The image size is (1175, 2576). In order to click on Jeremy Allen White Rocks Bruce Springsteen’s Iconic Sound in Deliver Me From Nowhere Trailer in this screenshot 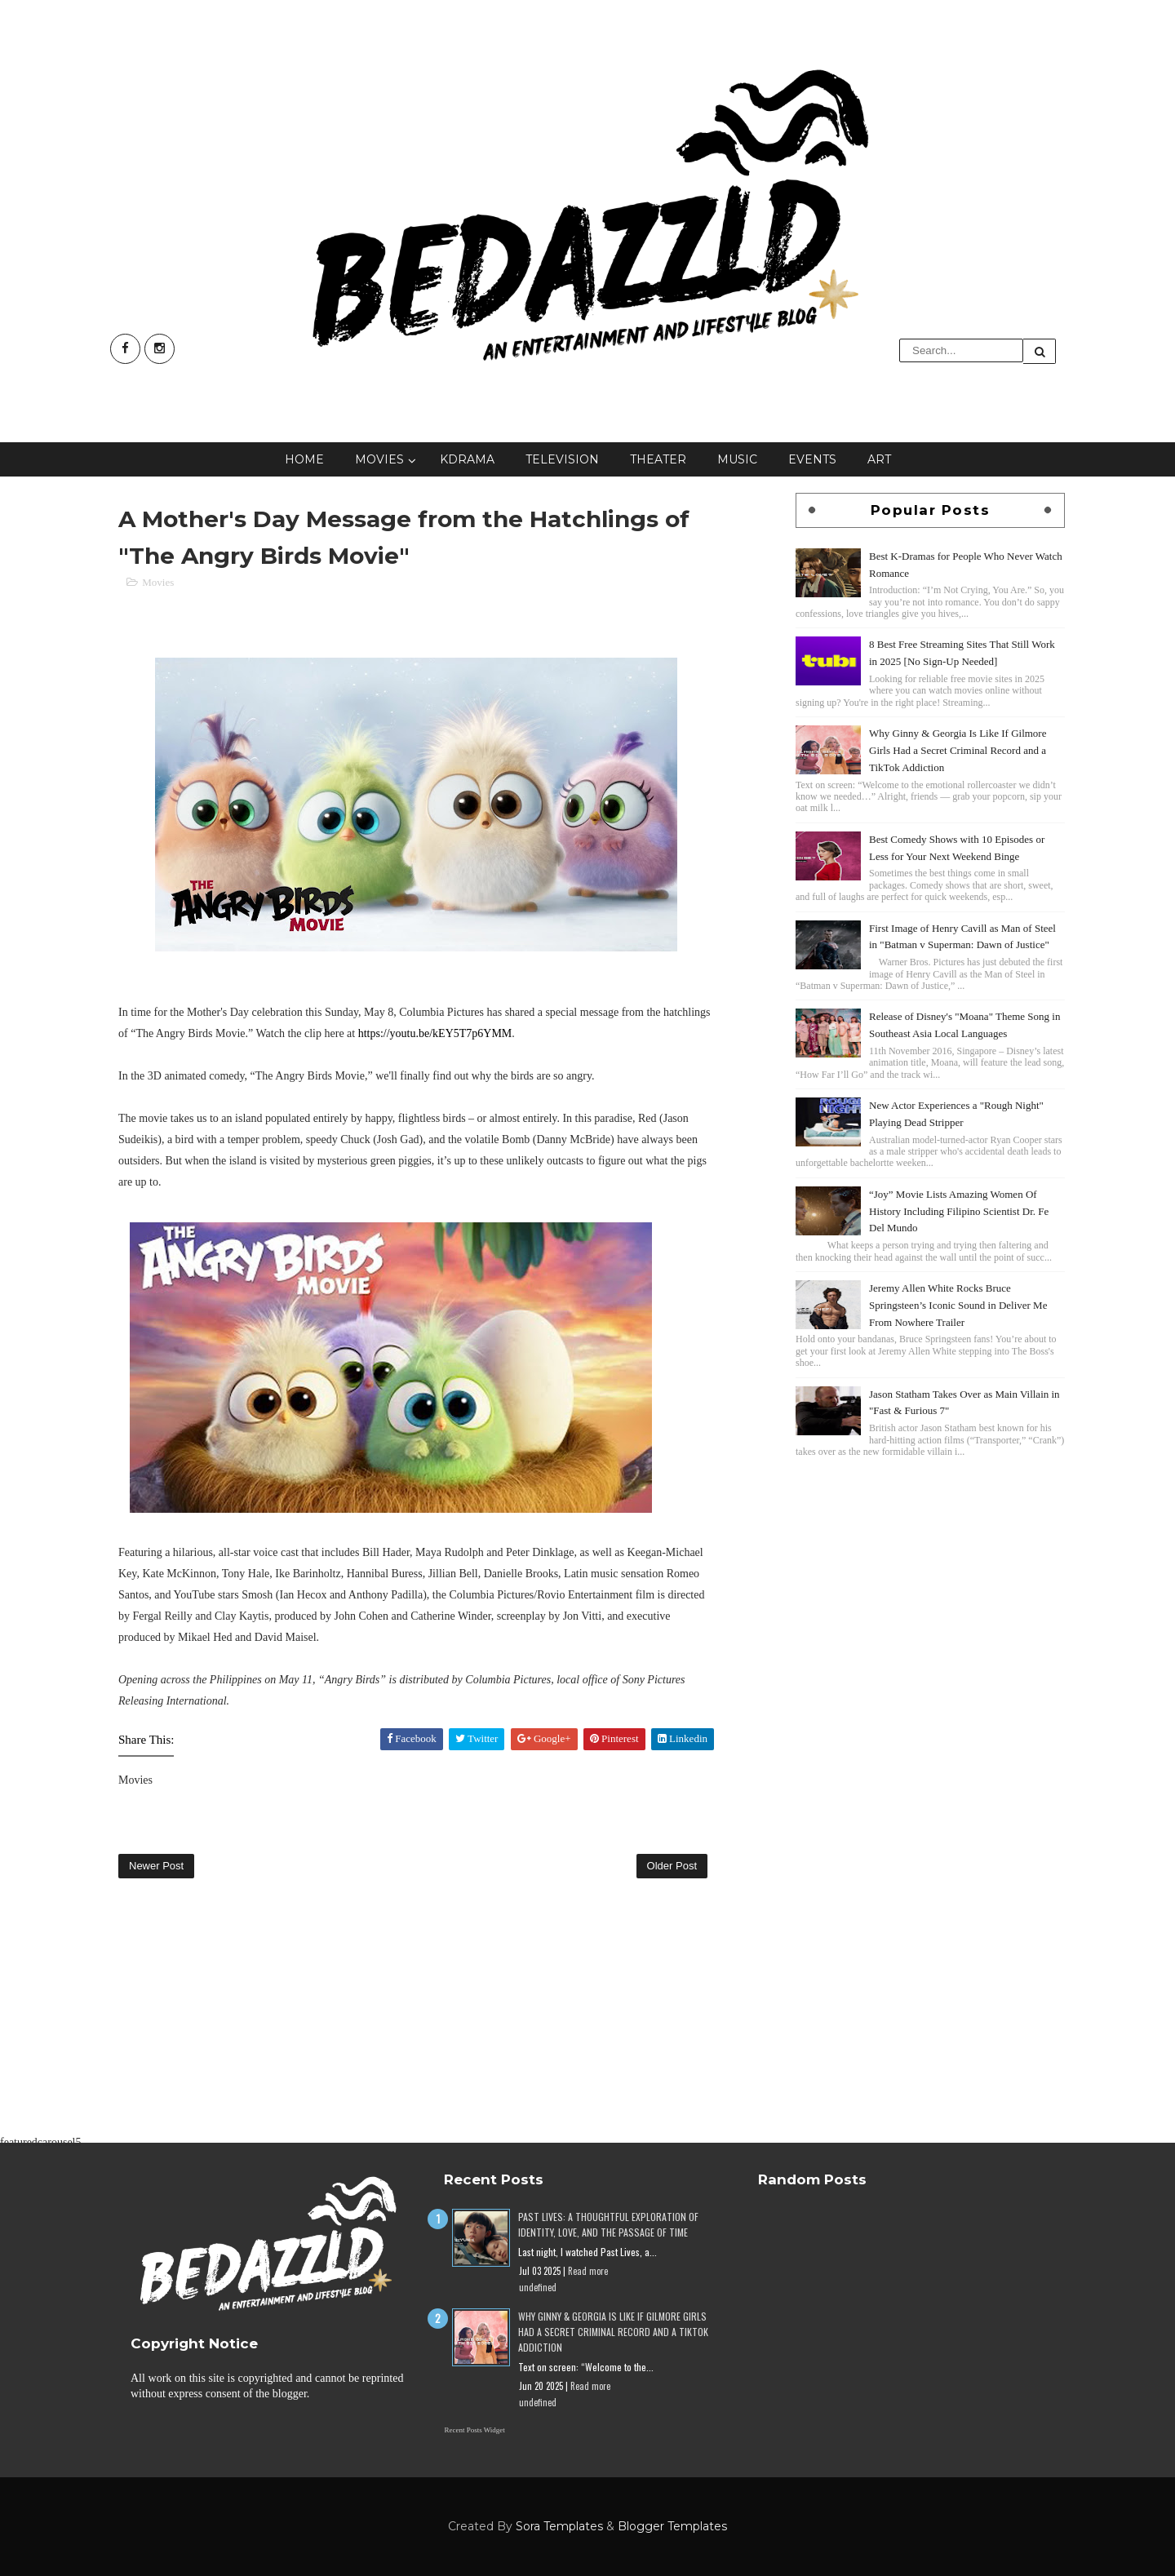, I will do `click(958, 1305)`.